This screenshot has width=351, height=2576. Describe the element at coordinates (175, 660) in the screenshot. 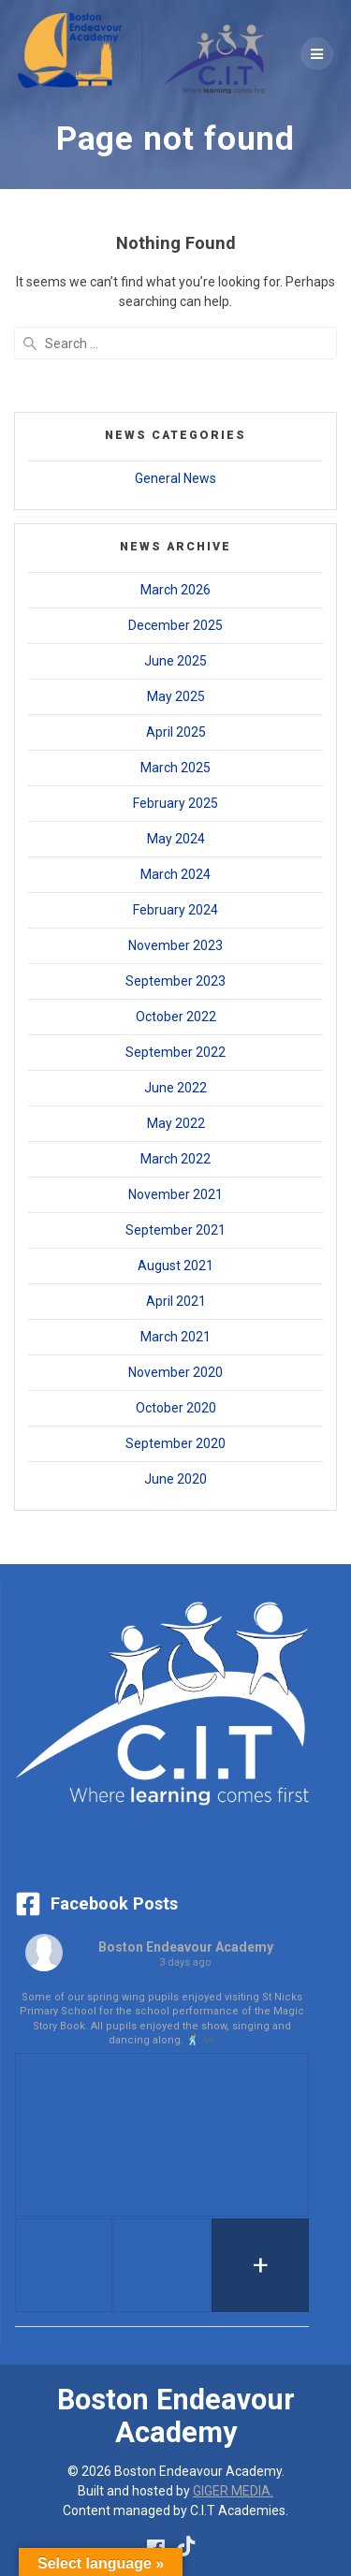

I see `June 2025` at that location.